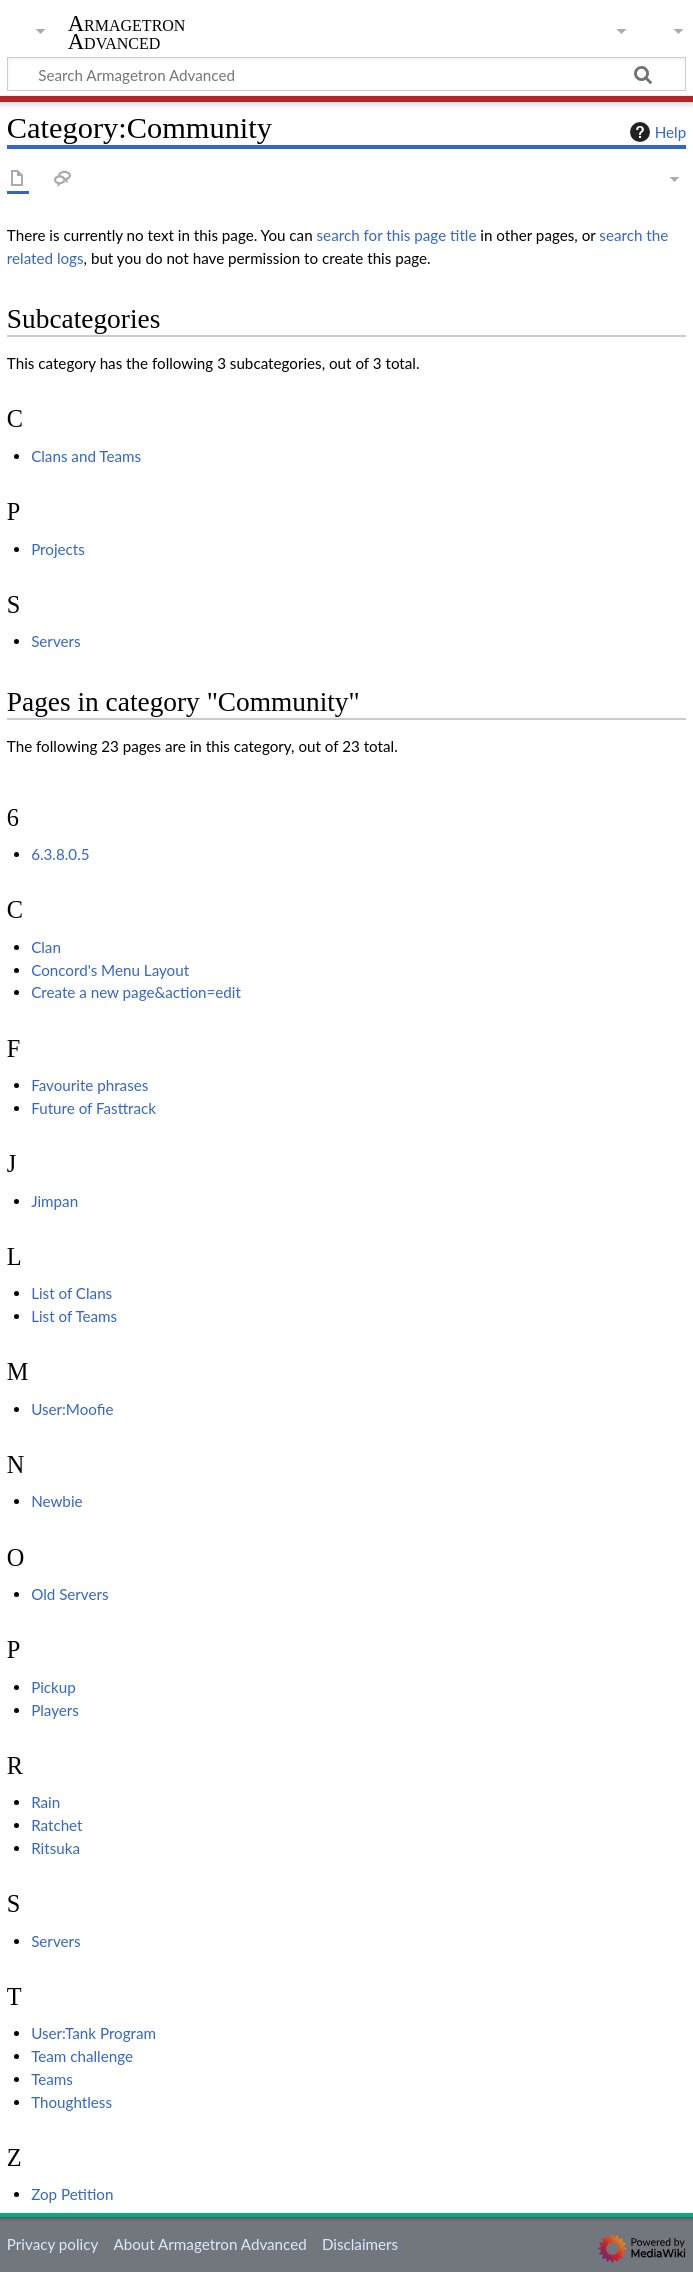 The image size is (693, 2272). Describe the element at coordinates (89, 1085) in the screenshot. I see `Favourite phrases` at that location.